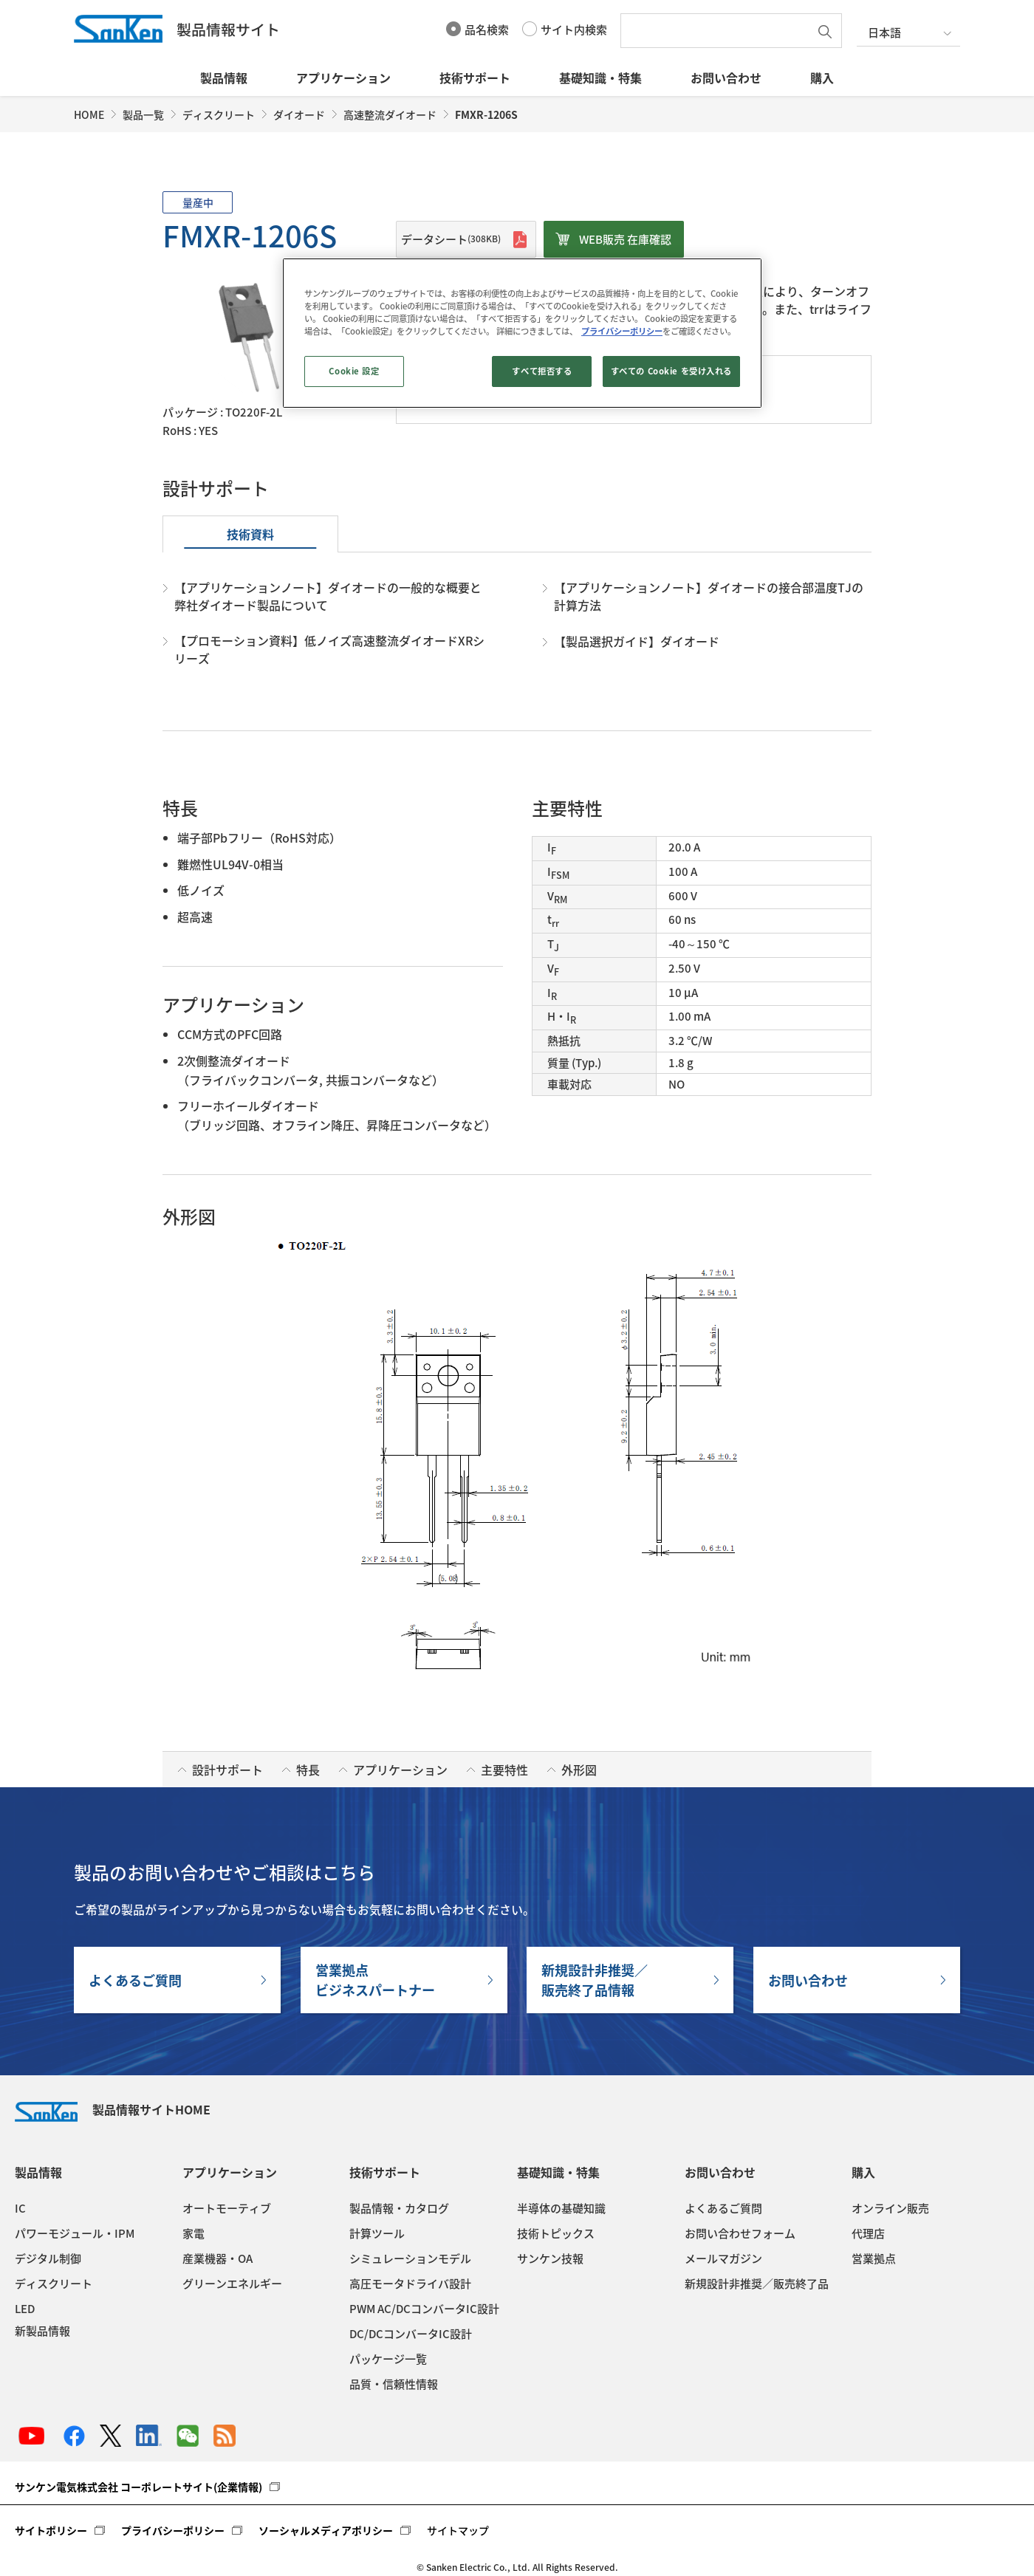 Image resolution: width=1034 pixels, height=2576 pixels. I want to click on 購入, so click(822, 77).